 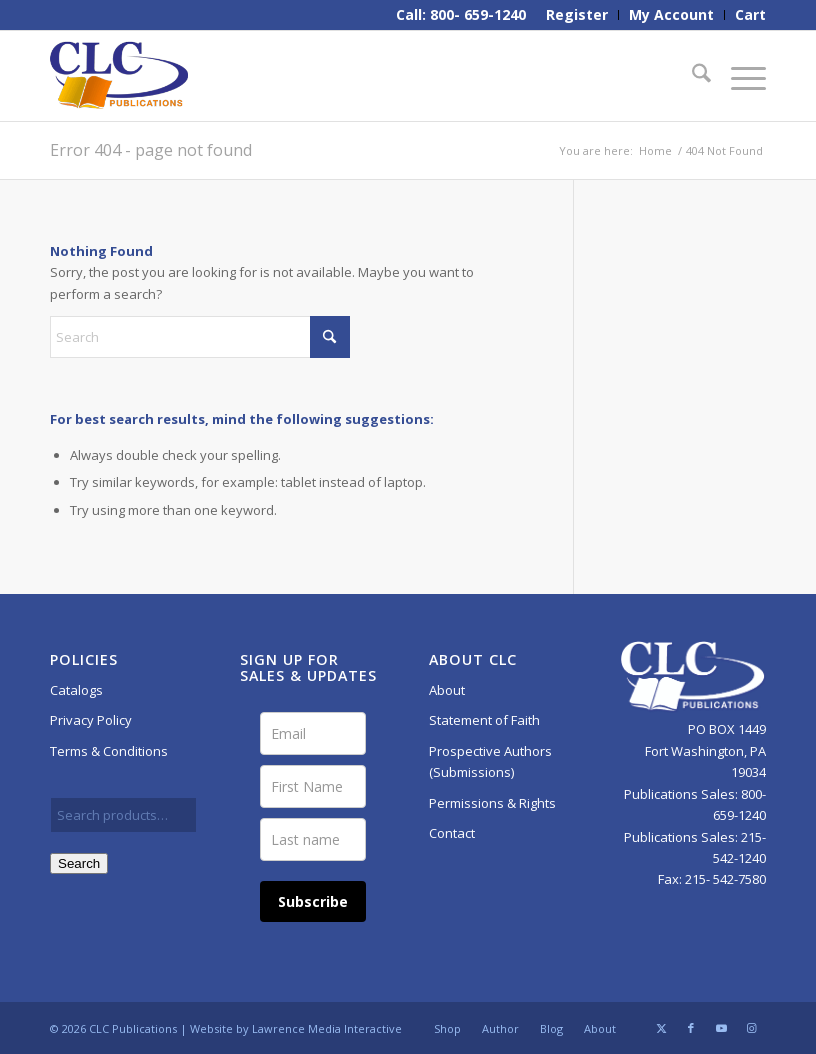 What do you see at coordinates (109, 751) in the screenshot?
I see `Terms & Conditions` at bounding box center [109, 751].